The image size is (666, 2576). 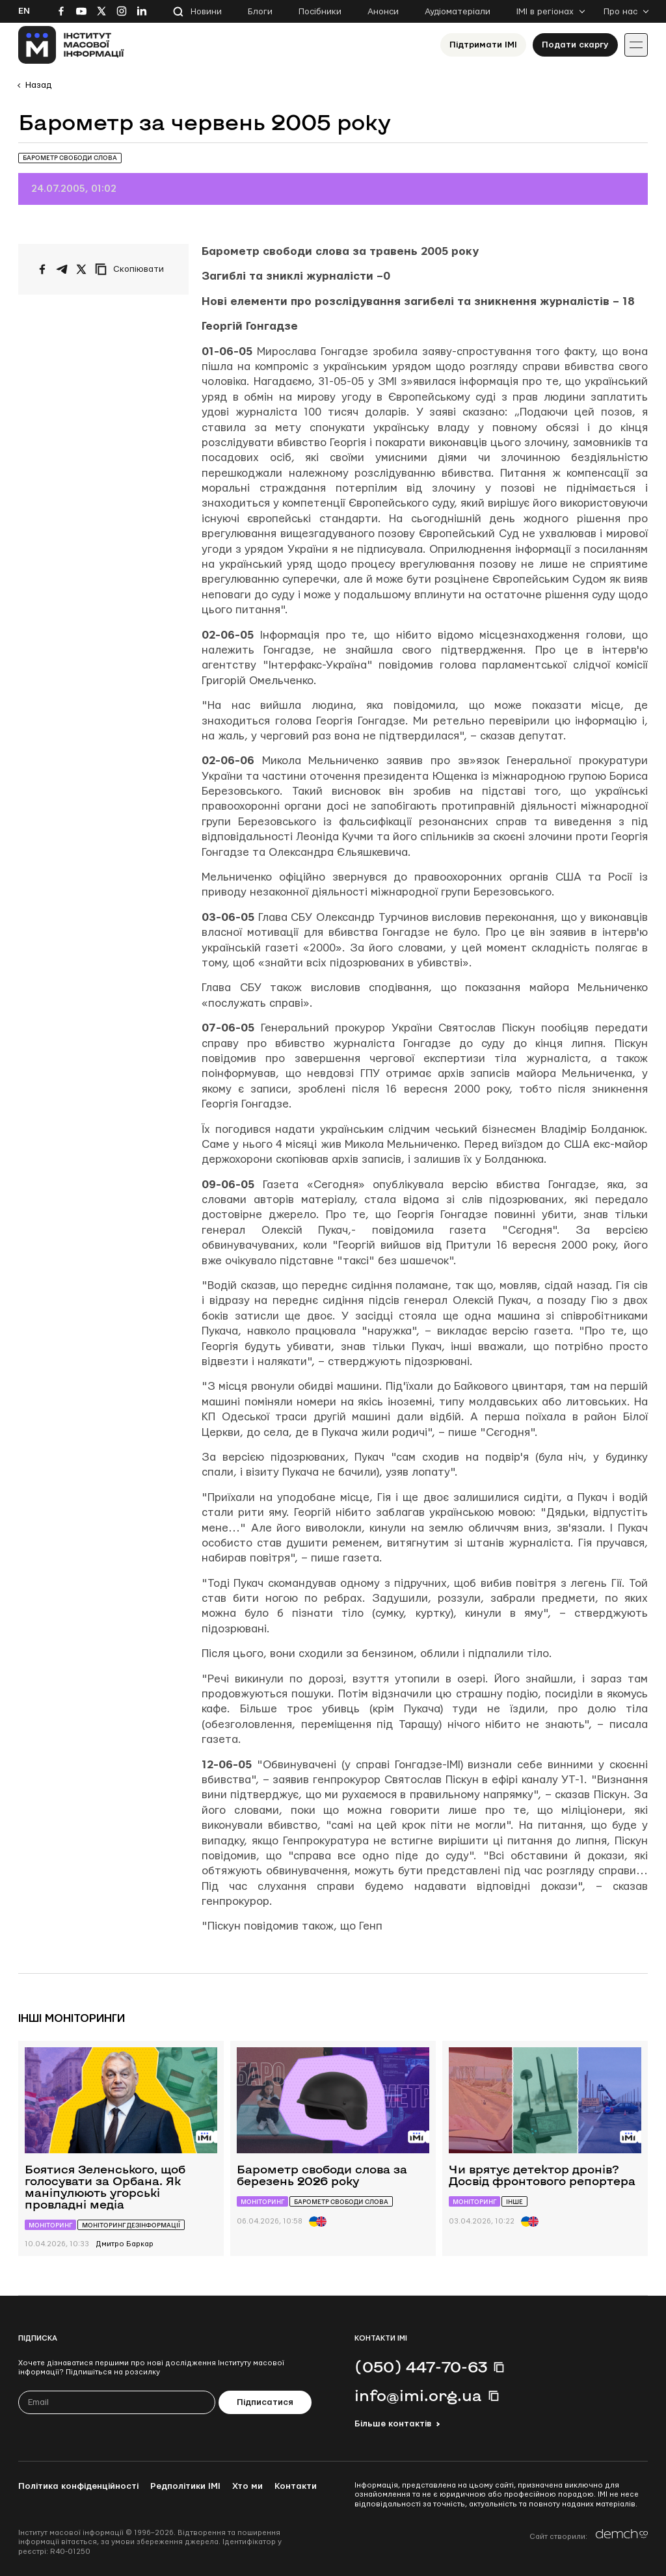 What do you see at coordinates (420, 2366) in the screenshot?
I see `(050) 447-70-63` at bounding box center [420, 2366].